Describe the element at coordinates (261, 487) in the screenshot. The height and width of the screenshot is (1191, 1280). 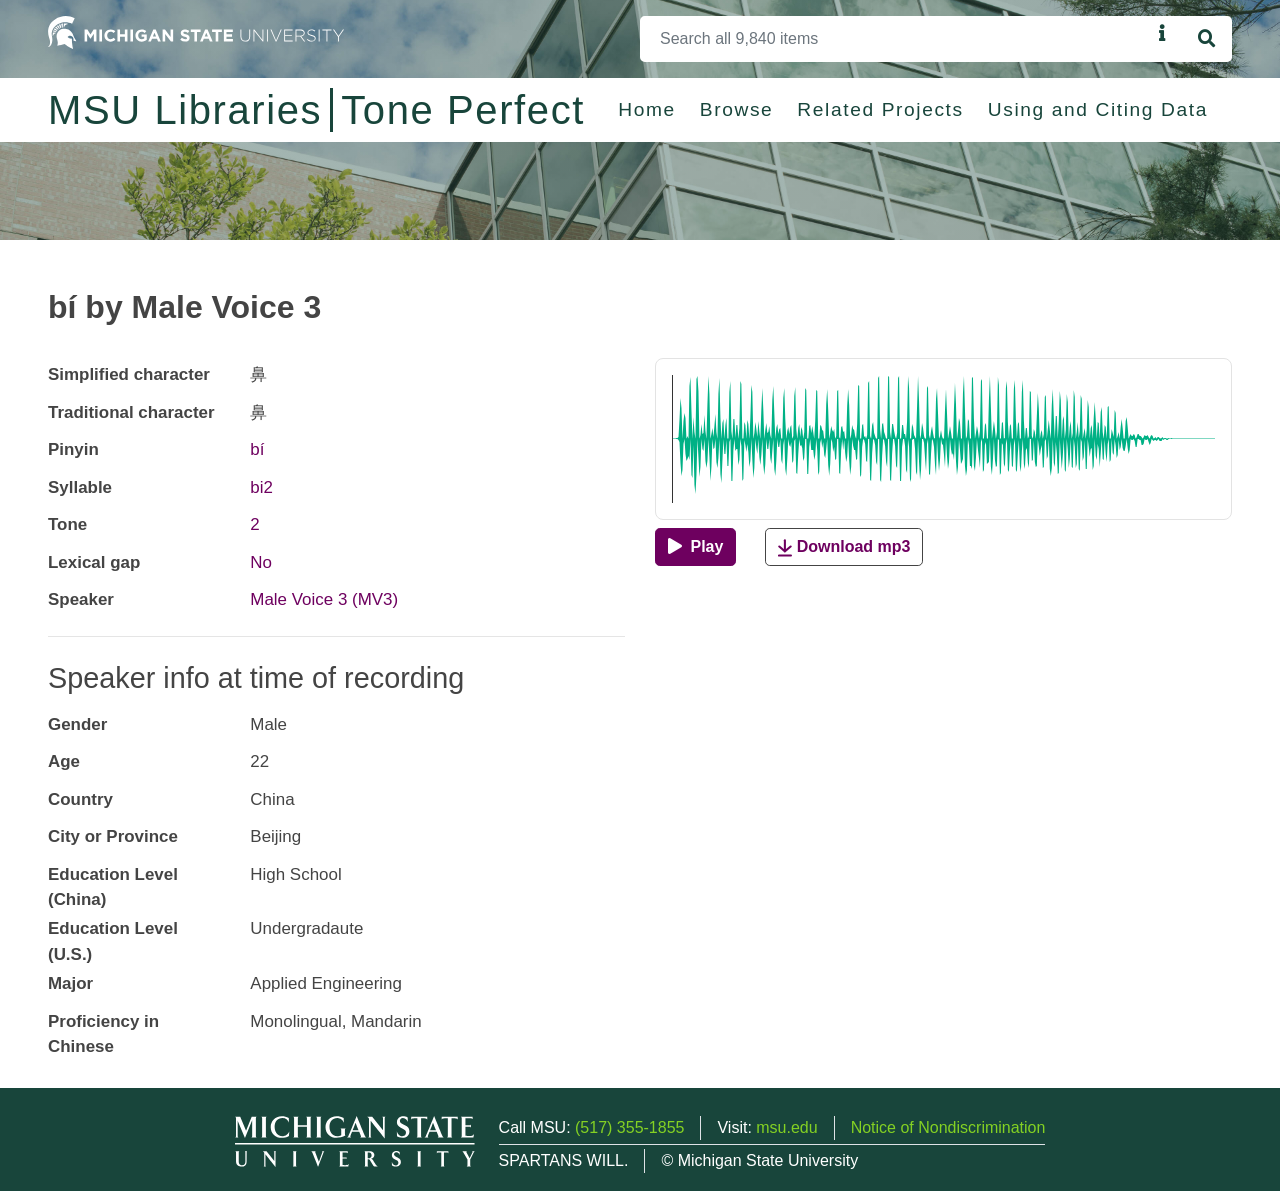
I see `bi2` at that location.